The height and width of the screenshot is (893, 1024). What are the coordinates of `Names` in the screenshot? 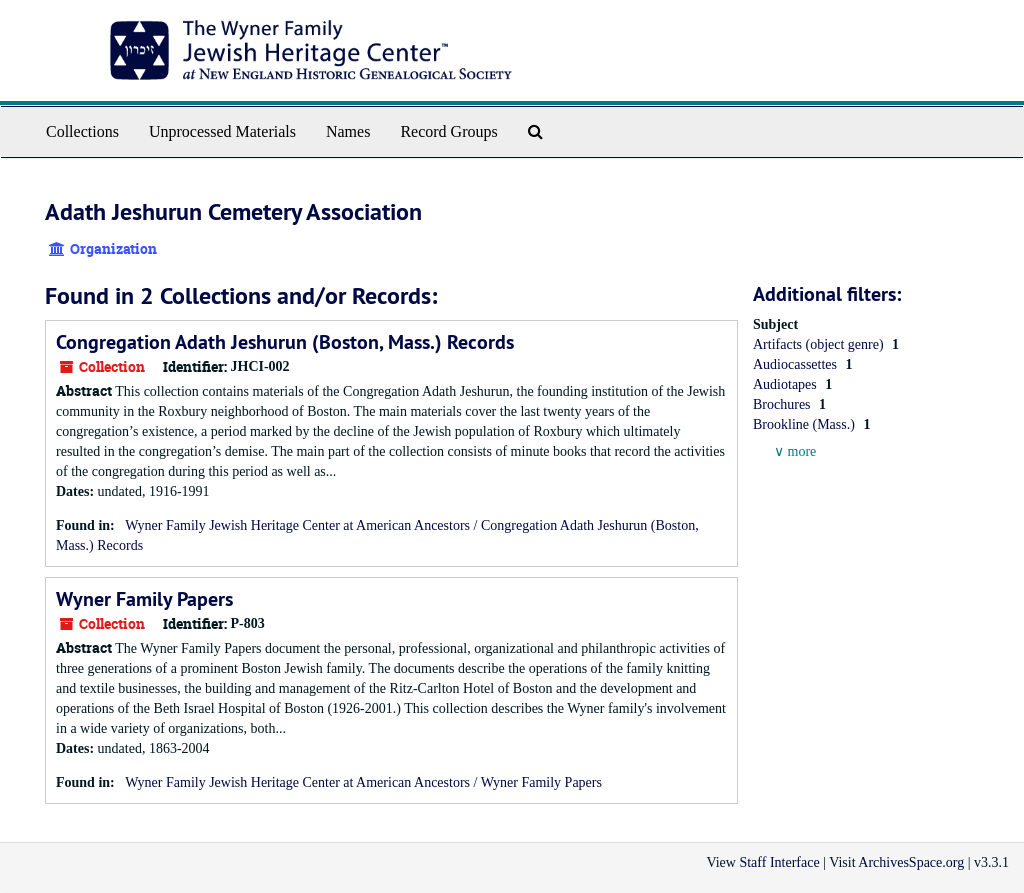 It's located at (348, 131).